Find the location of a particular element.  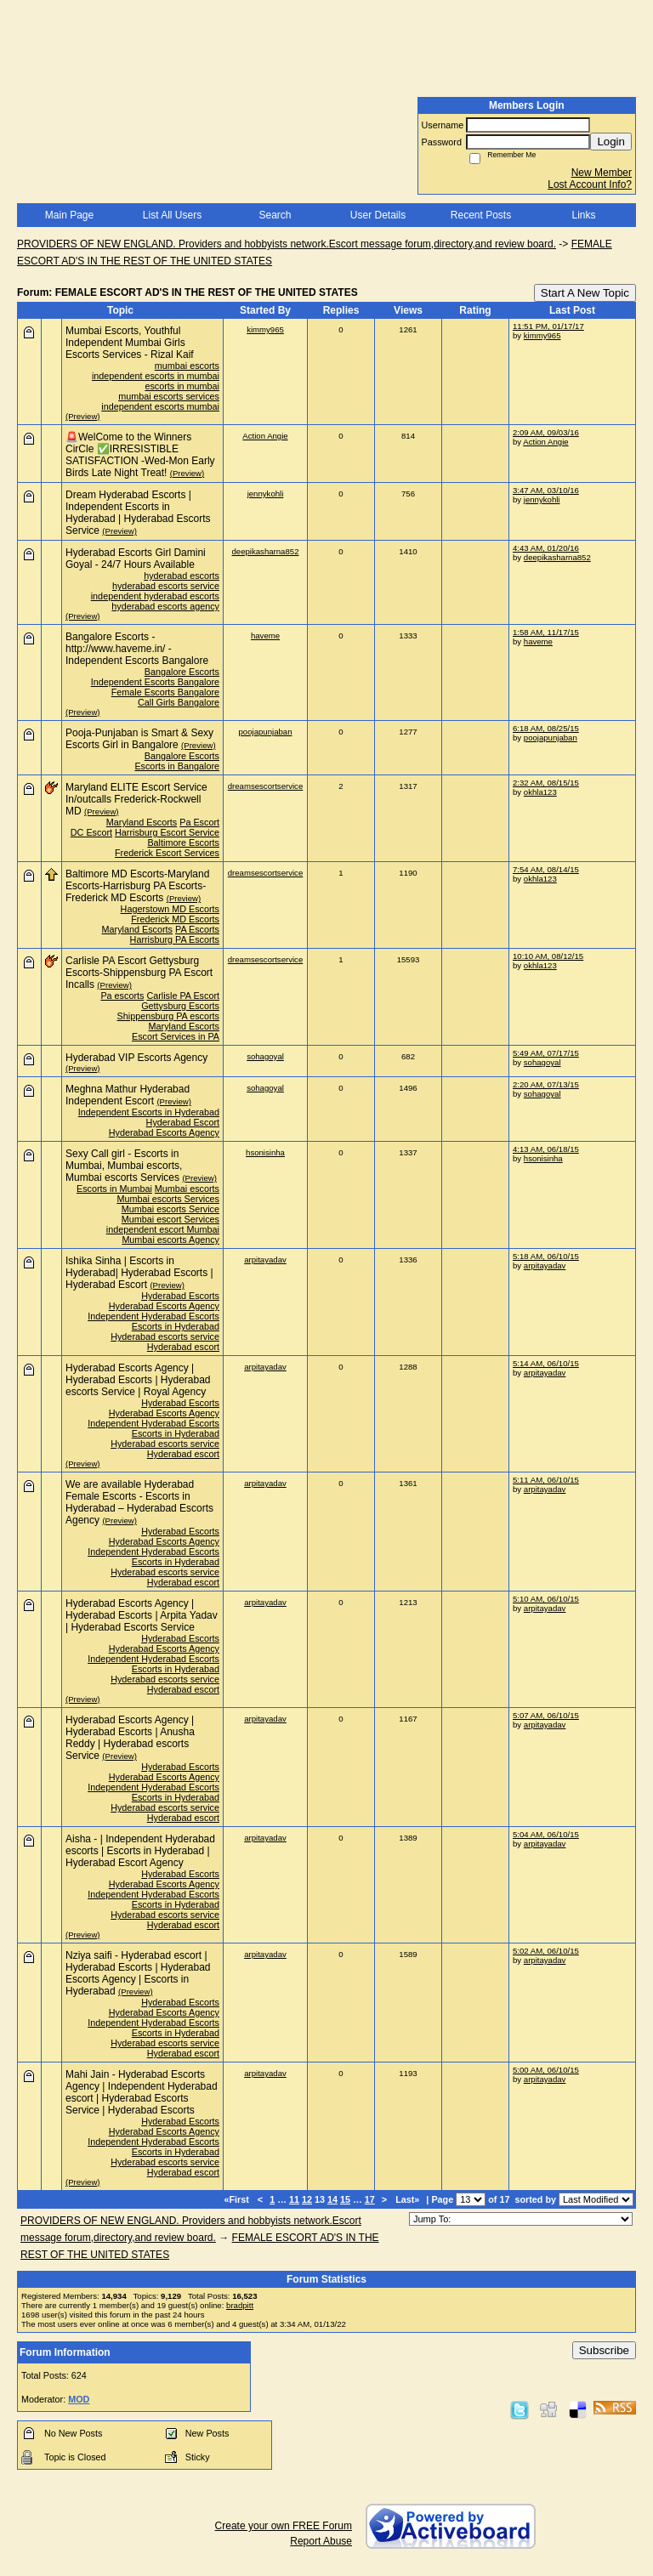

5:11 AM, 06/10/15 is located at coordinates (546, 1479).